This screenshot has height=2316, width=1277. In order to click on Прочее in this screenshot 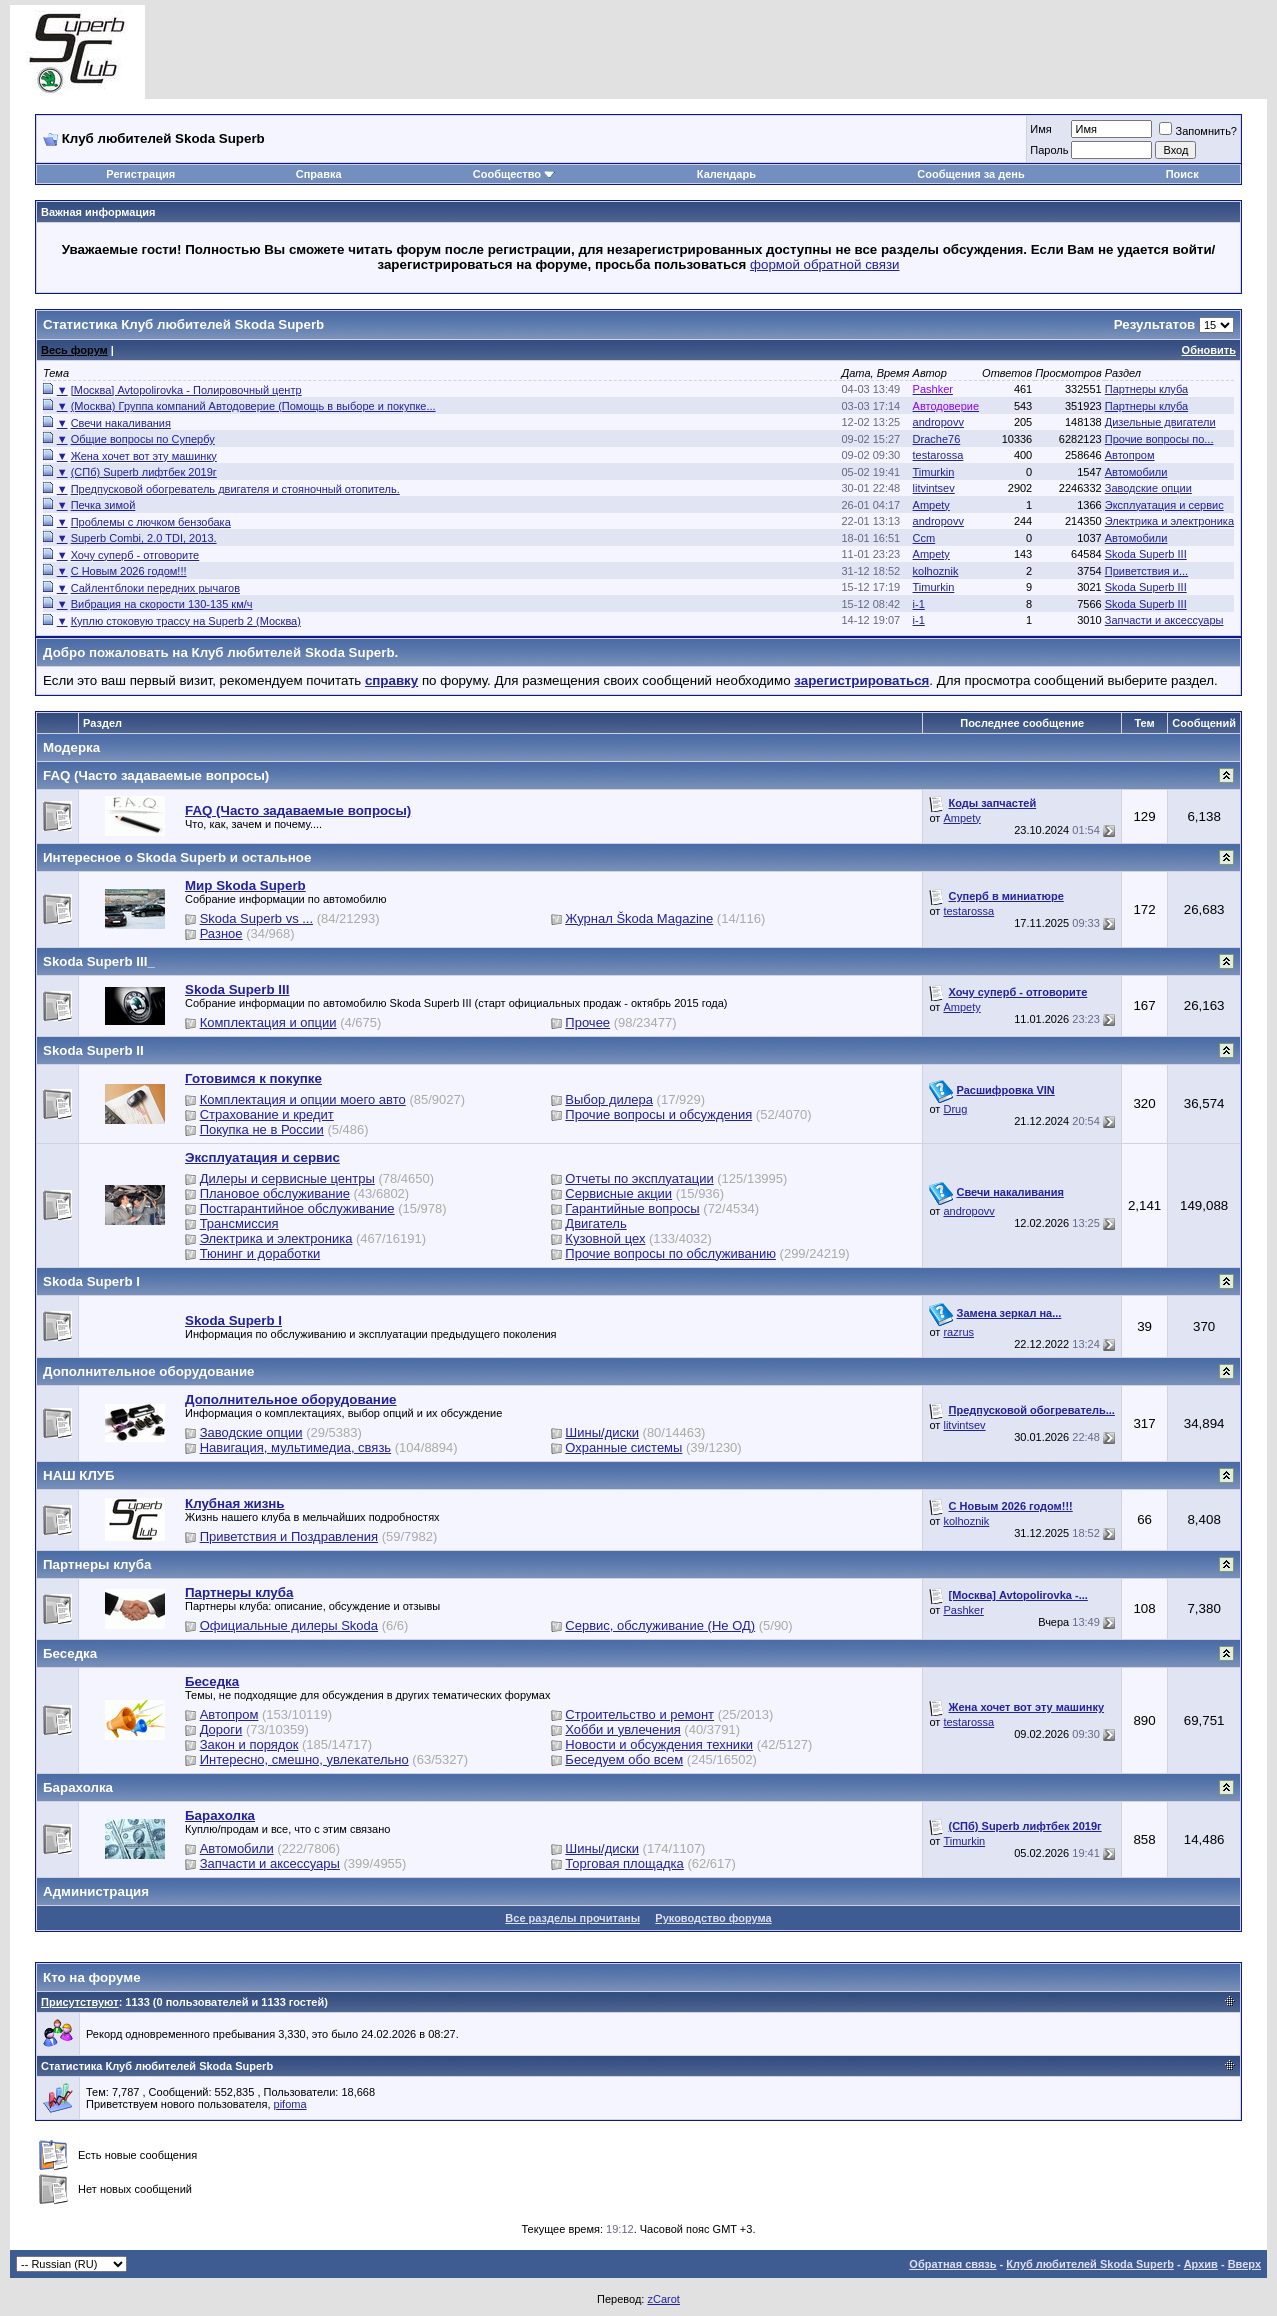, I will do `click(587, 1022)`.